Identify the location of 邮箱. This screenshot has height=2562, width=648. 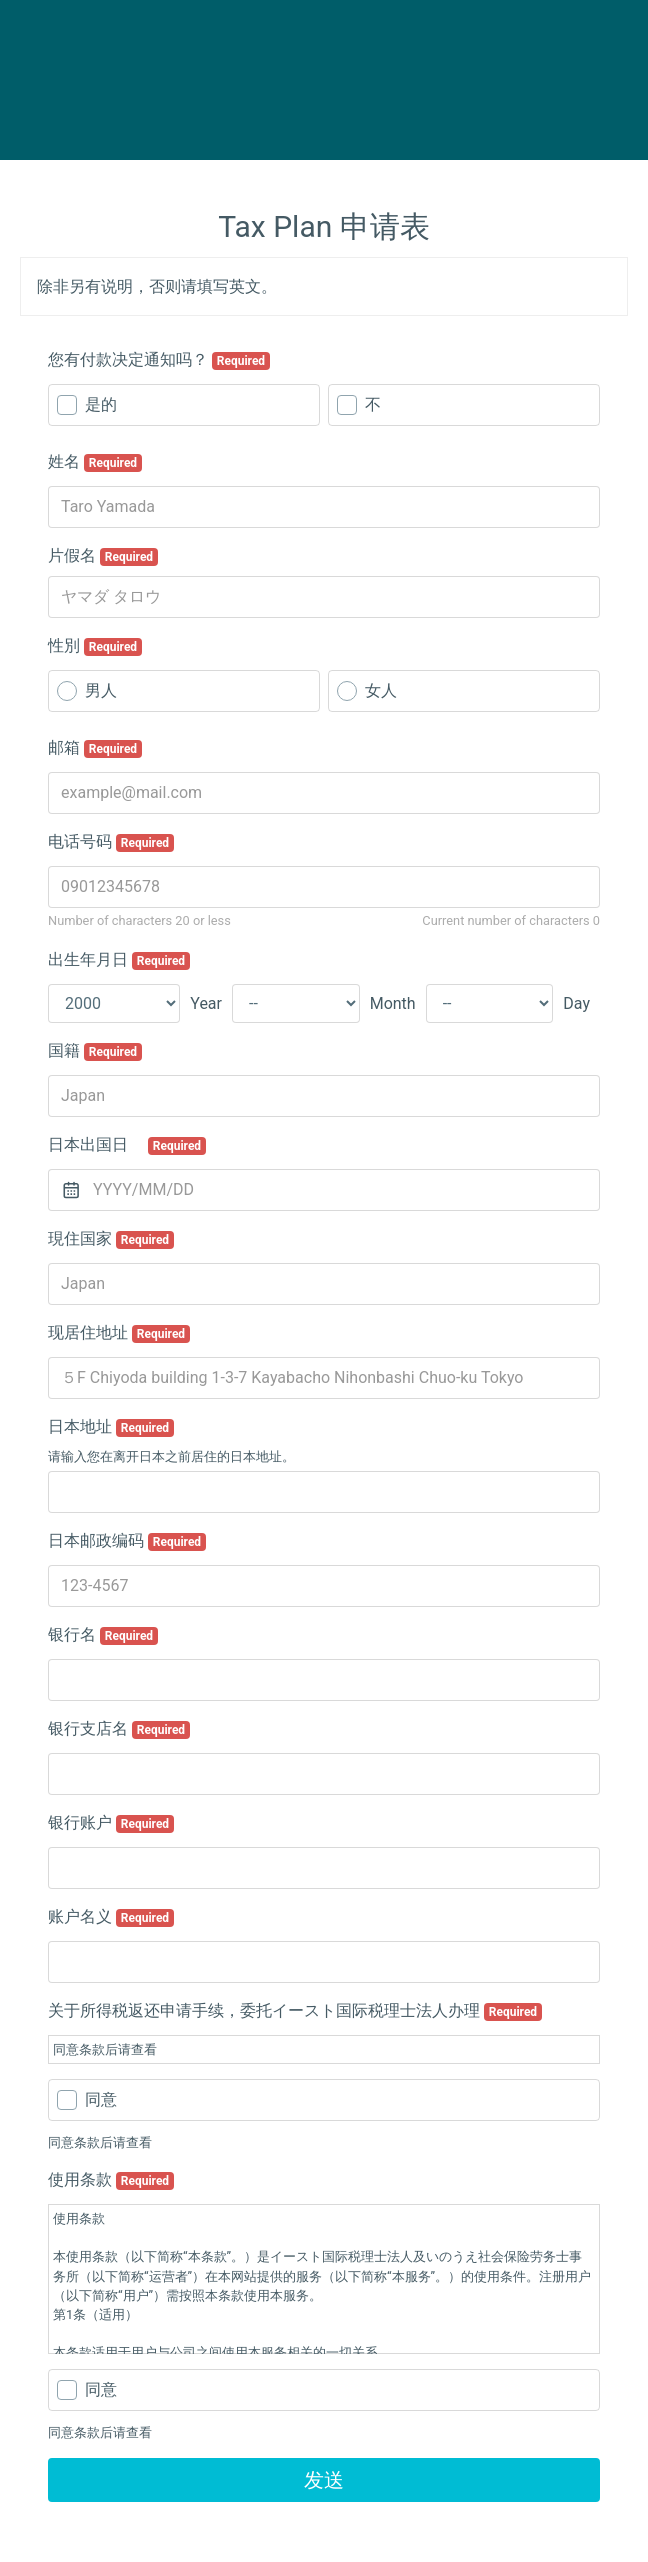
(95, 748).